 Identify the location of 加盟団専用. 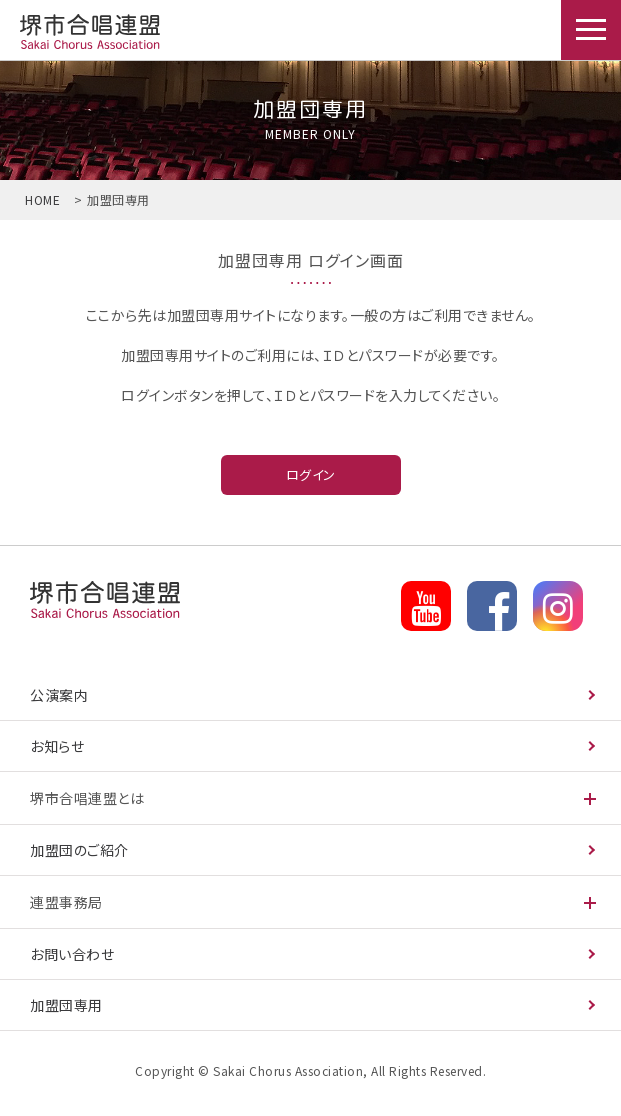
(89, 33).